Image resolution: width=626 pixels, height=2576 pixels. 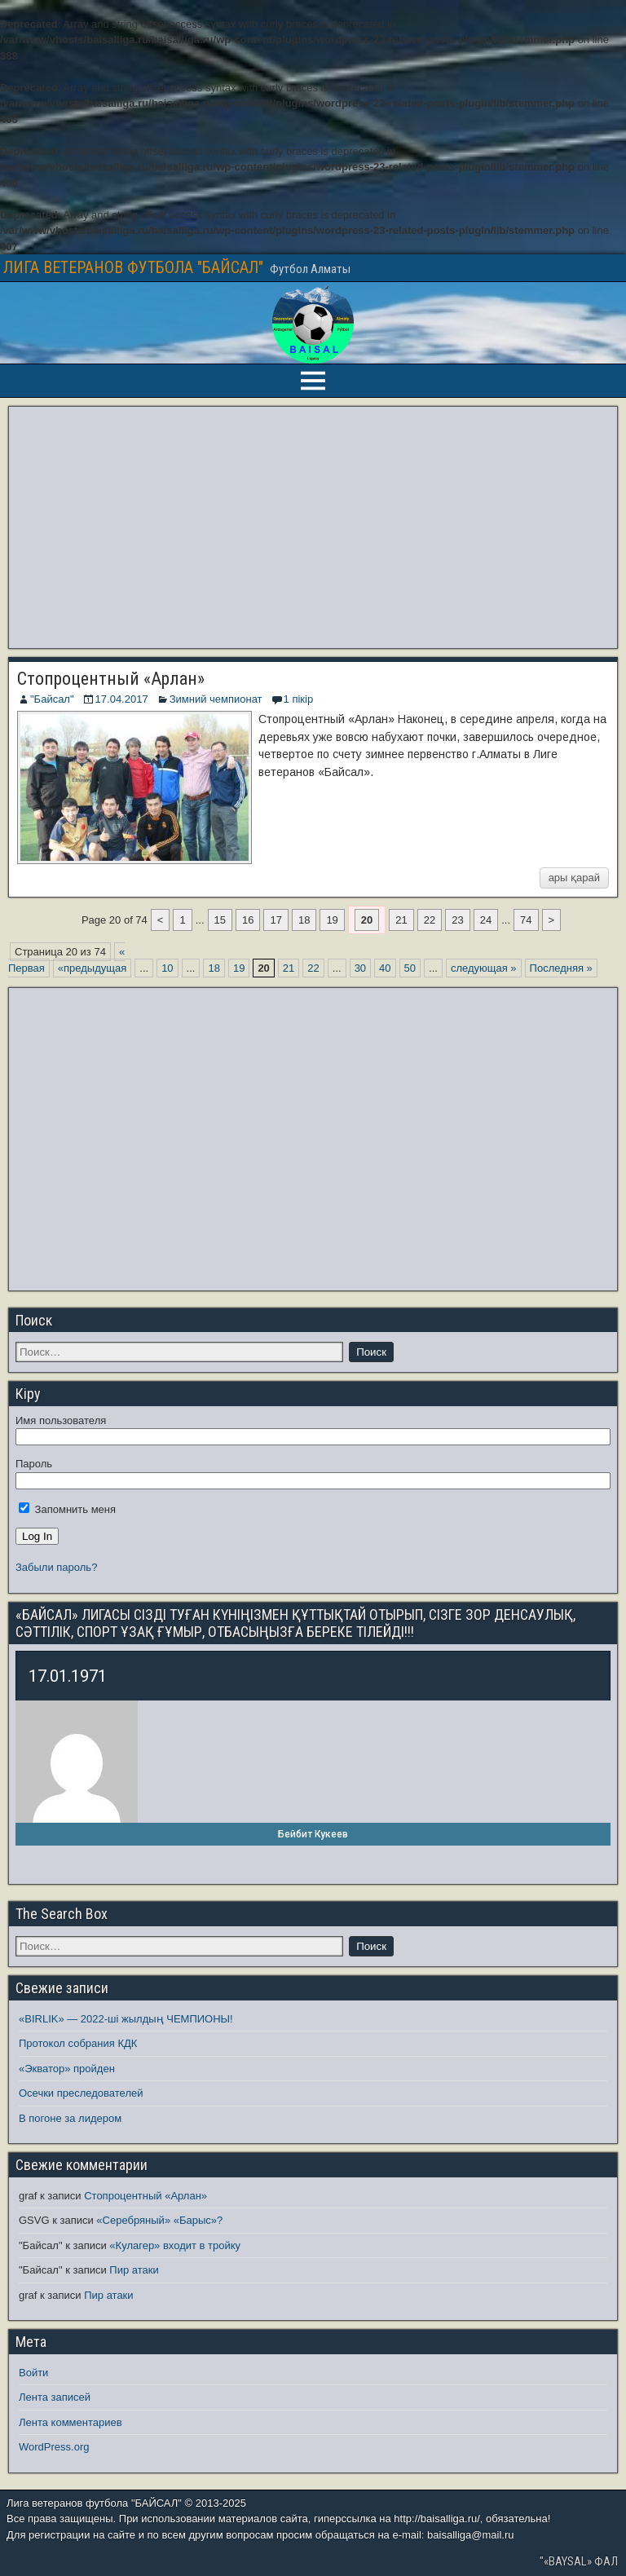 I want to click on 15, so click(x=220, y=920).